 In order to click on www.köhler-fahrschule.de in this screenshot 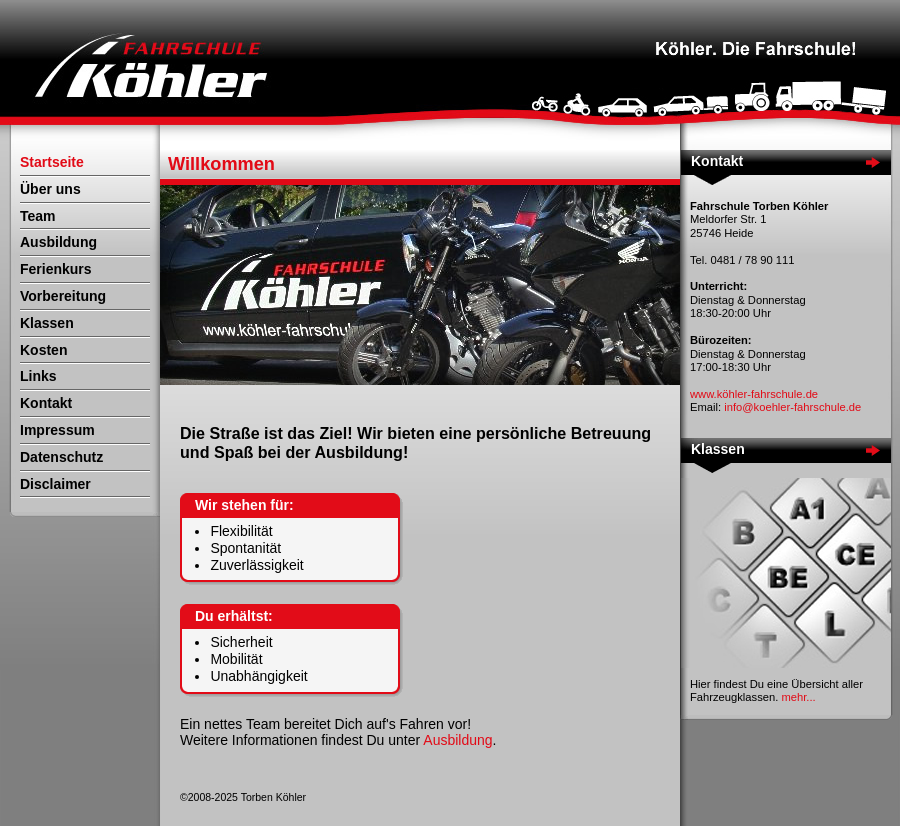, I will do `click(754, 394)`.